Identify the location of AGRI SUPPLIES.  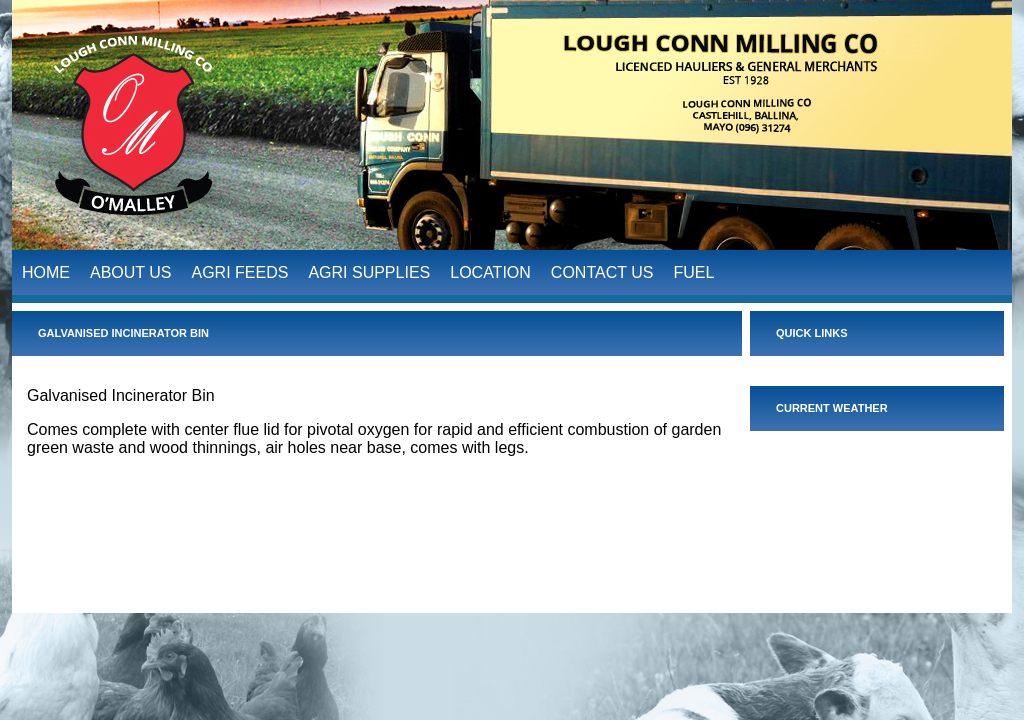
(369, 270).